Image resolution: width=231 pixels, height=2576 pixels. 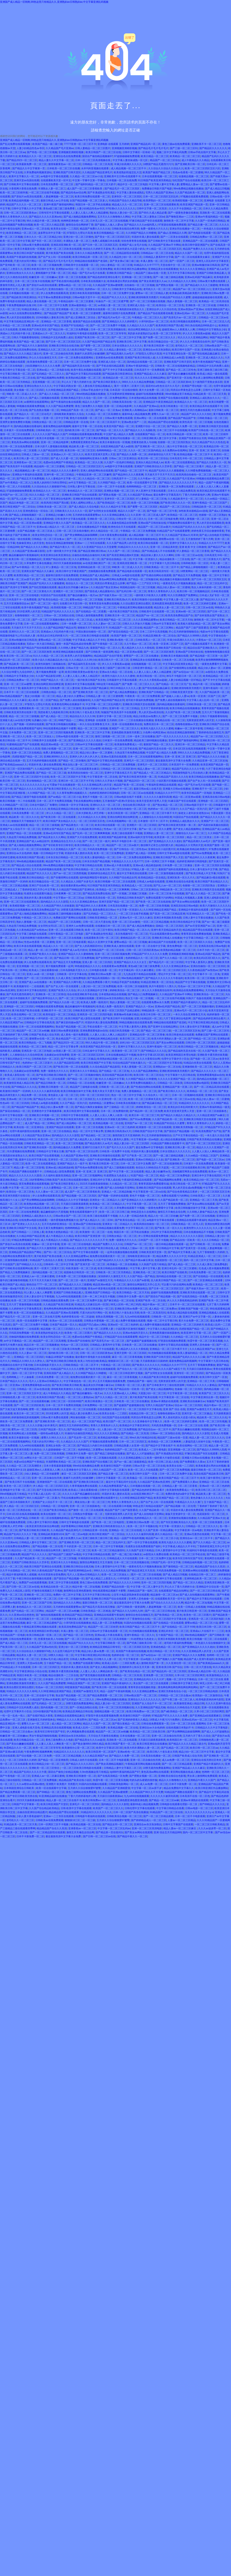 I want to click on 91精品亚洲成人一区二区三区, so click(x=37, y=309).